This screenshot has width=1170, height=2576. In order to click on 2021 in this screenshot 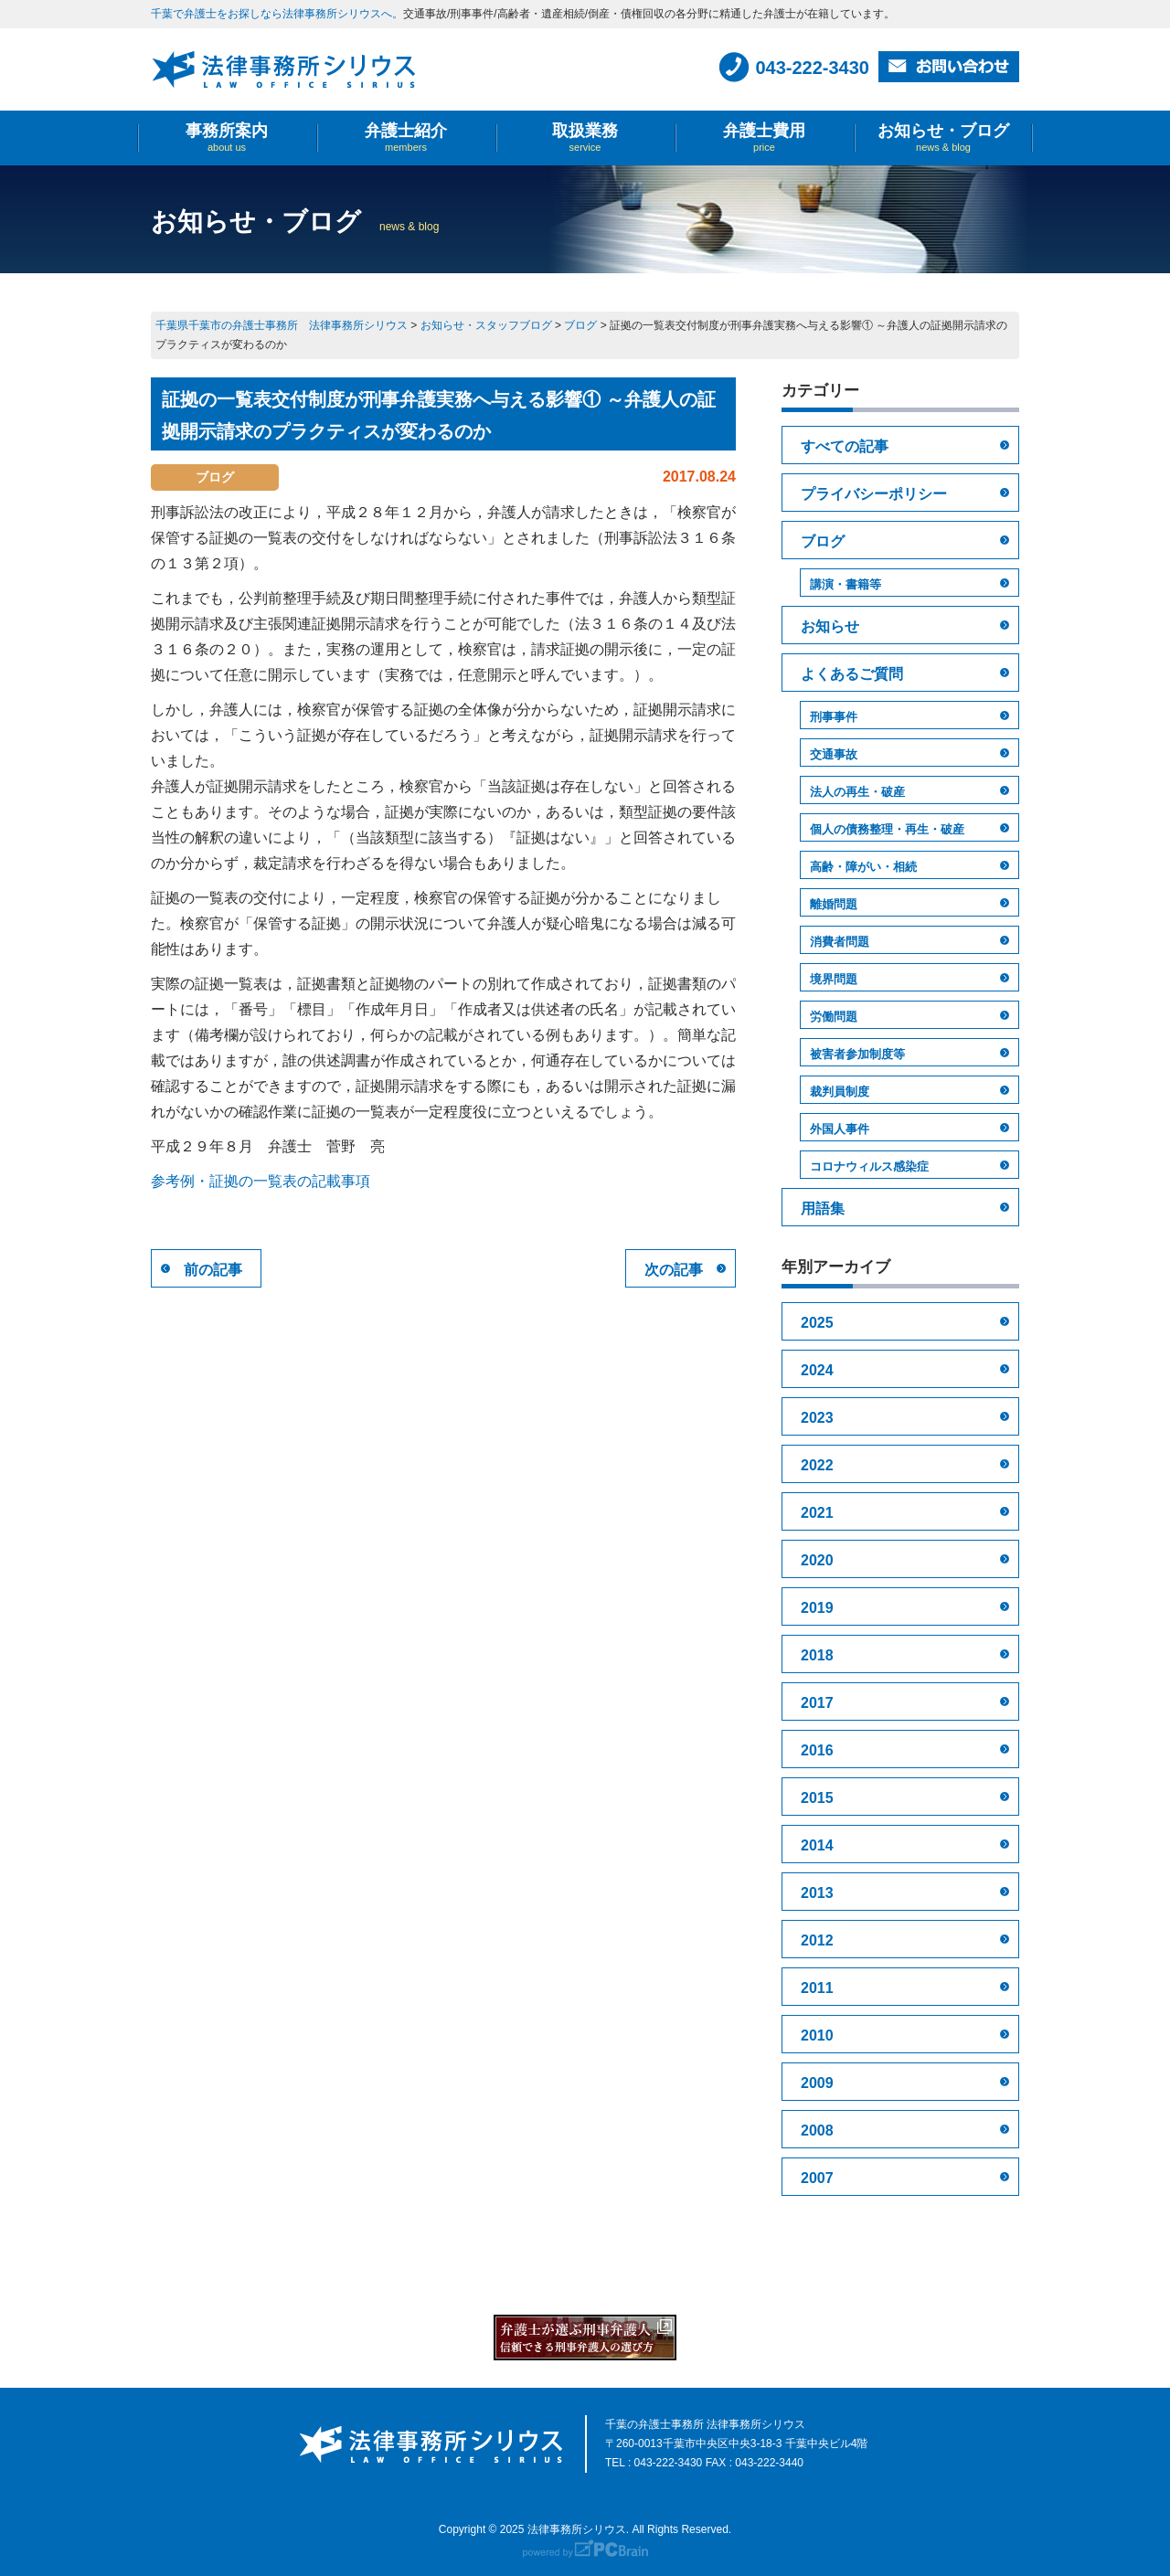, I will do `click(817, 1513)`.